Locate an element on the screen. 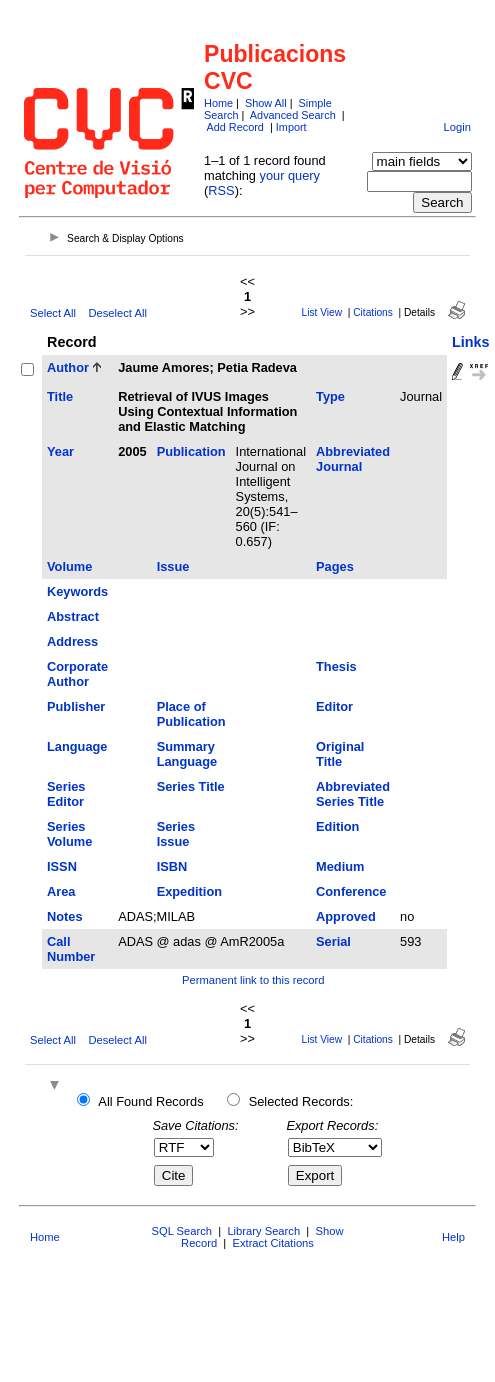 This screenshot has height=1382, width=495. Keywords is located at coordinates (77, 591).